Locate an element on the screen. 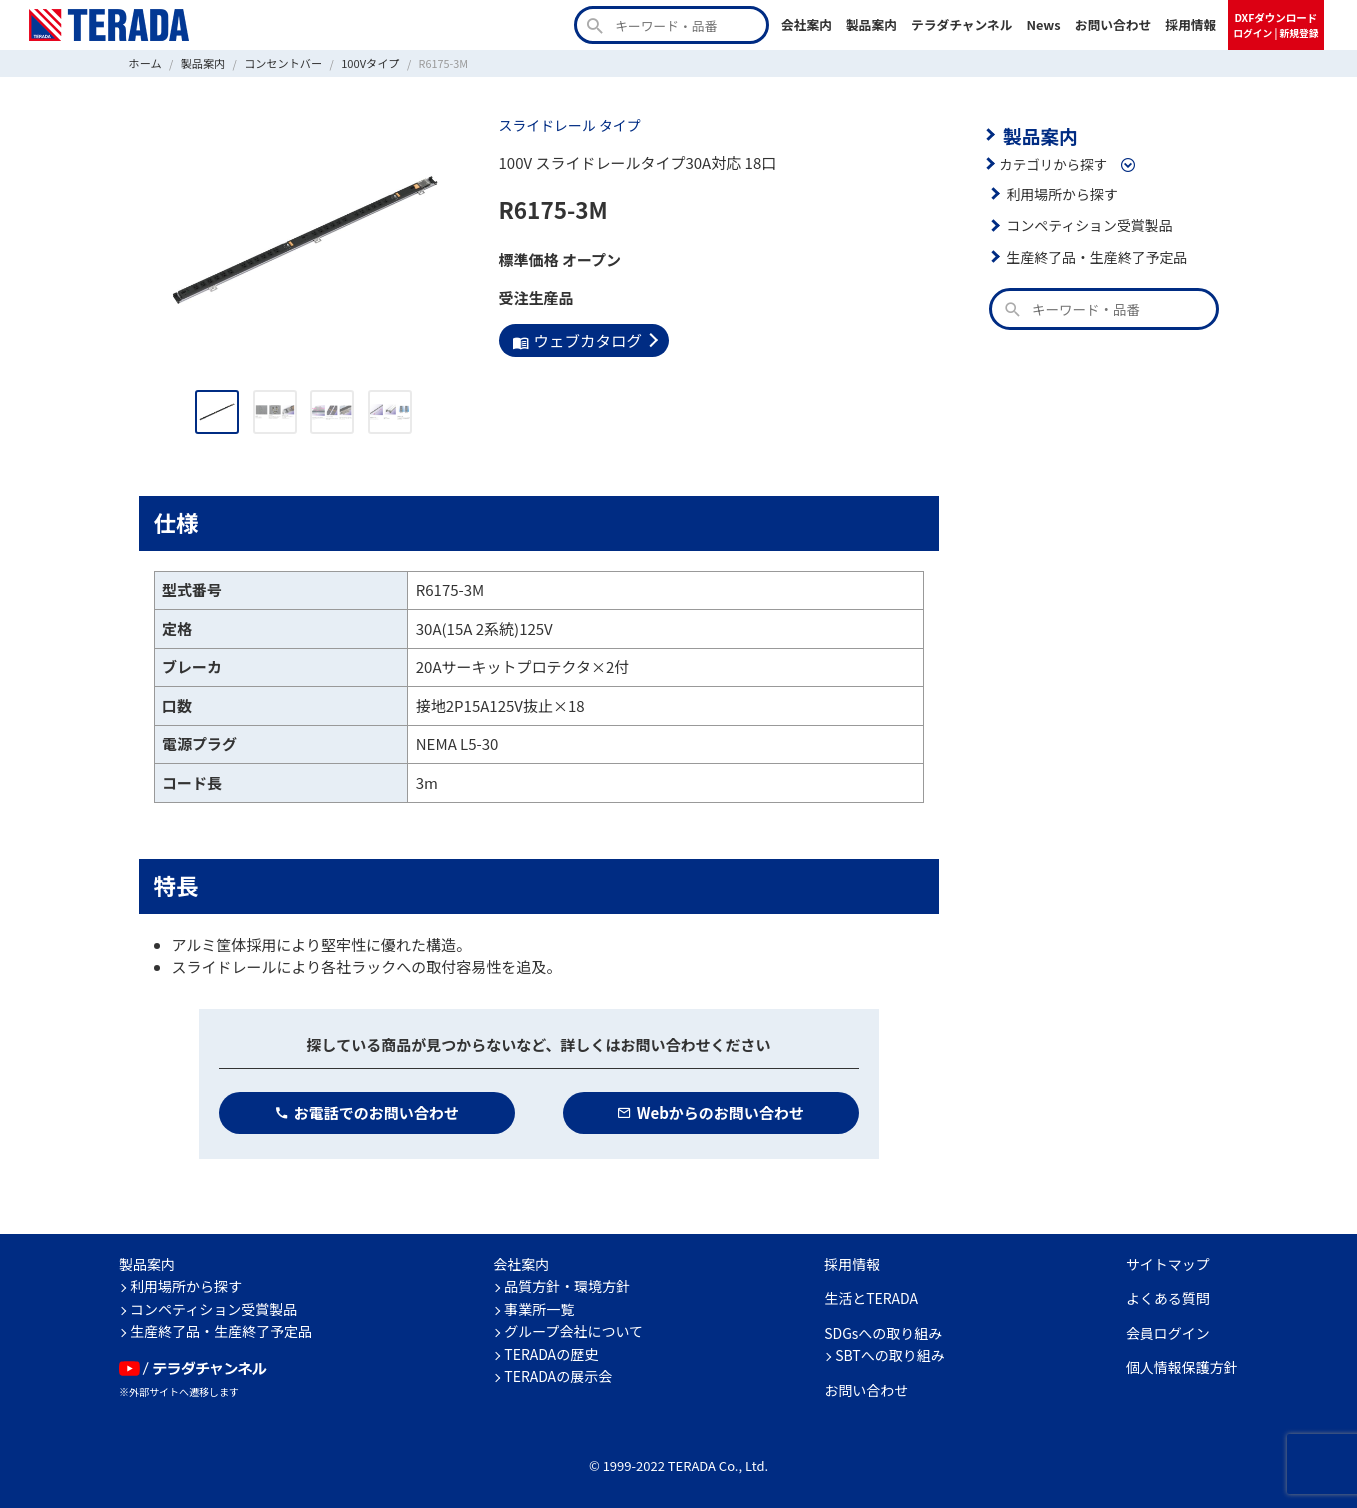  会社案内 is located at coordinates (806, 24).